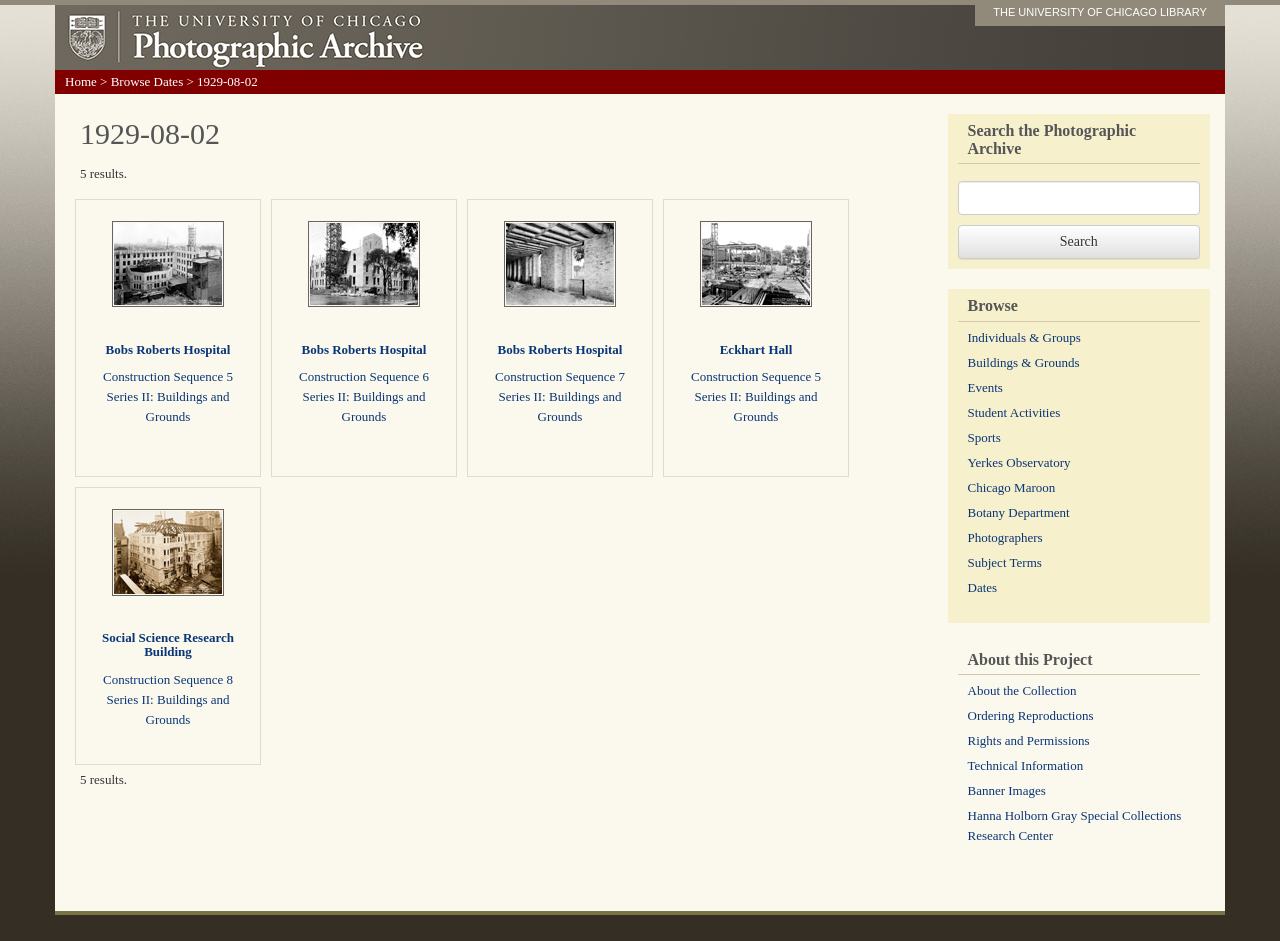  I want to click on Rights and Permissions, so click(1029, 740).